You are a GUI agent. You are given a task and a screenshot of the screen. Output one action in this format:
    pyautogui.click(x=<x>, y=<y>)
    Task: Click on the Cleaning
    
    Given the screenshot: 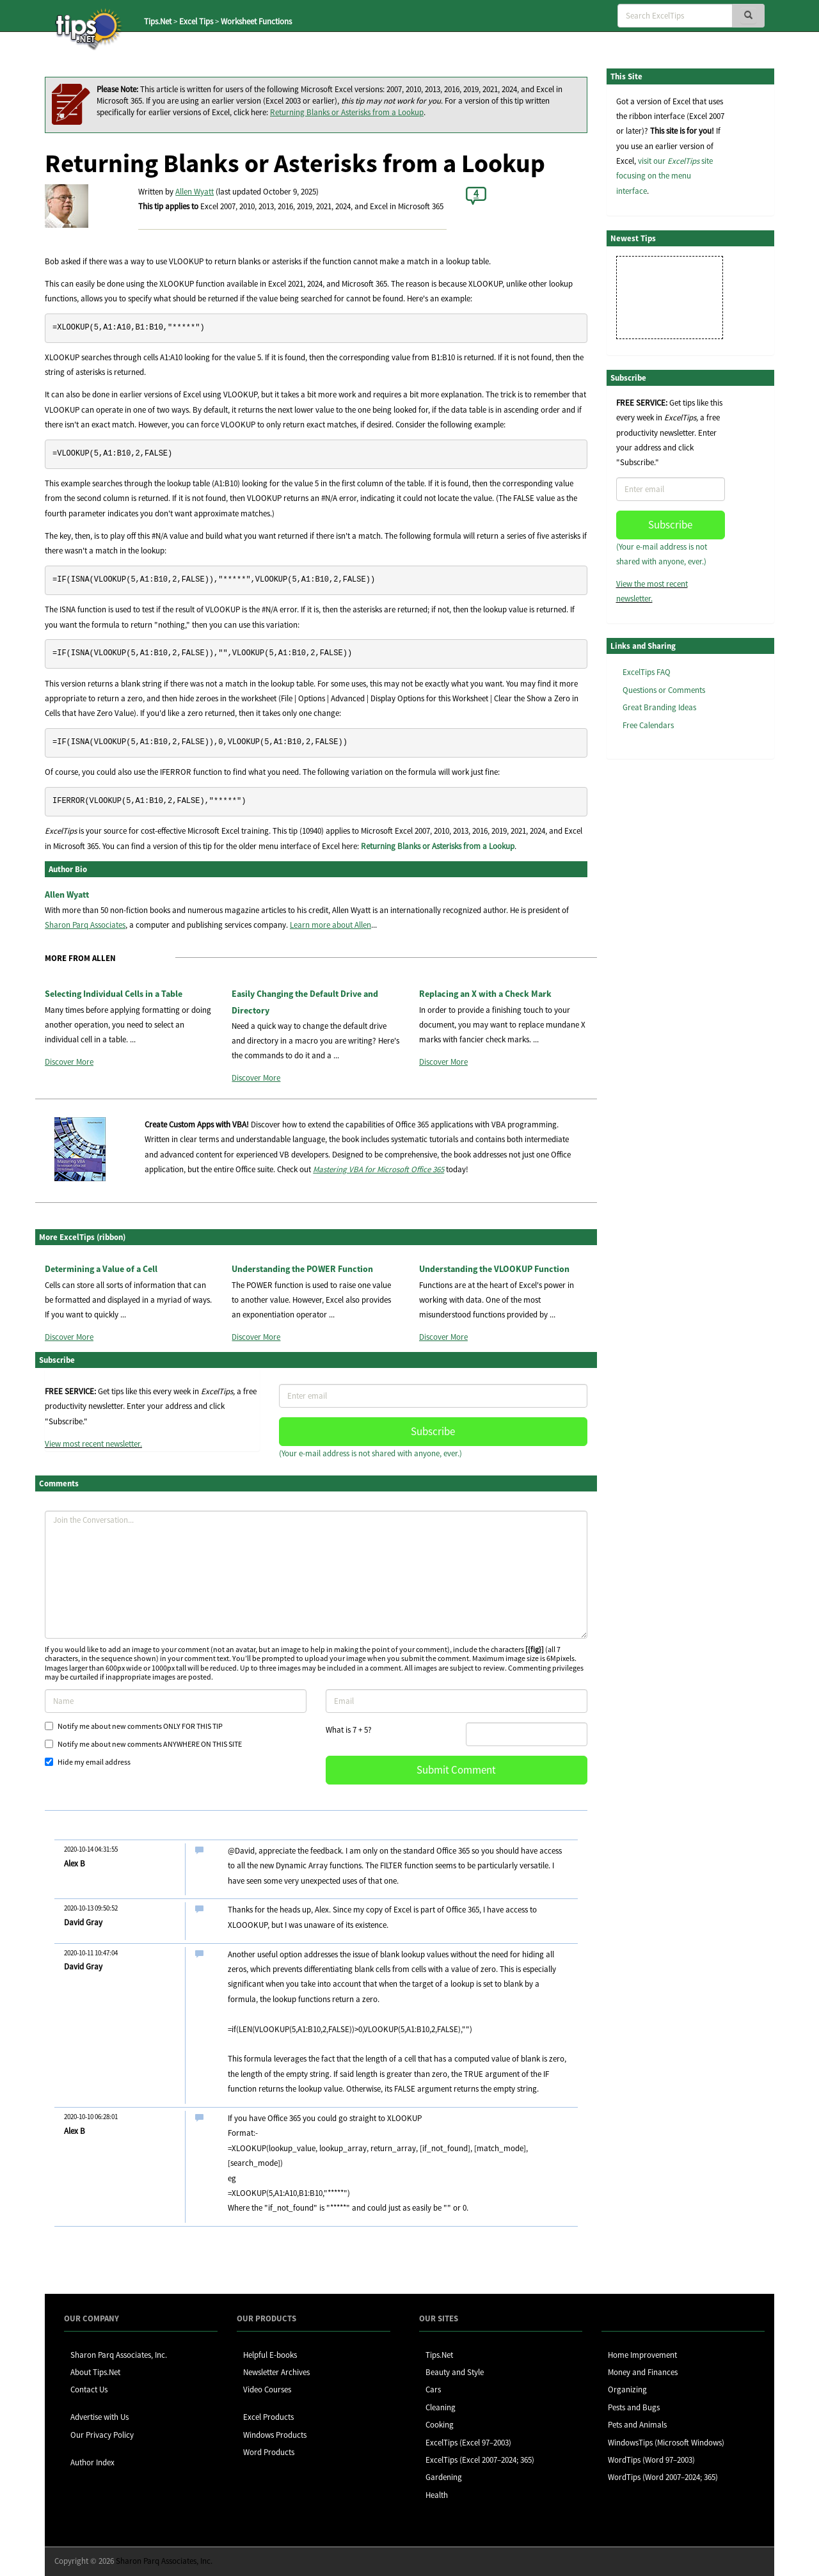 What is the action you would take?
    pyautogui.click(x=440, y=2407)
    